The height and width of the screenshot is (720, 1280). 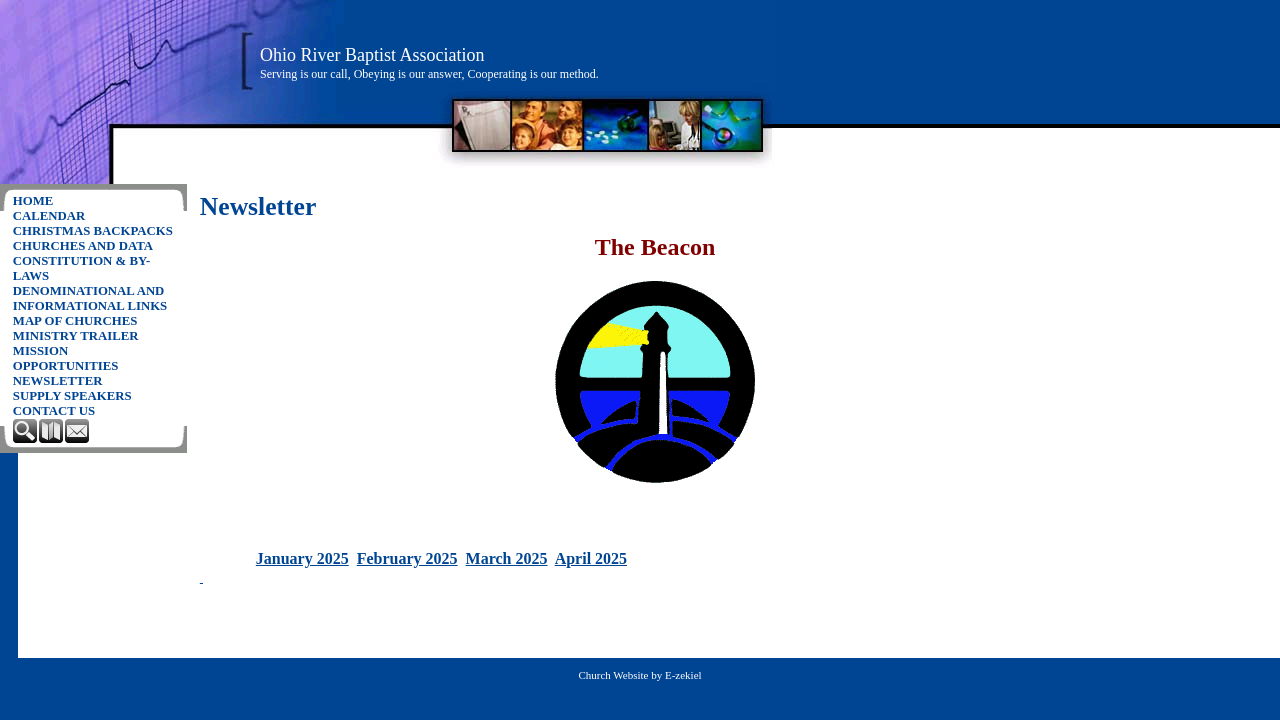 What do you see at coordinates (75, 321) in the screenshot?
I see `Map of churches` at bounding box center [75, 321].